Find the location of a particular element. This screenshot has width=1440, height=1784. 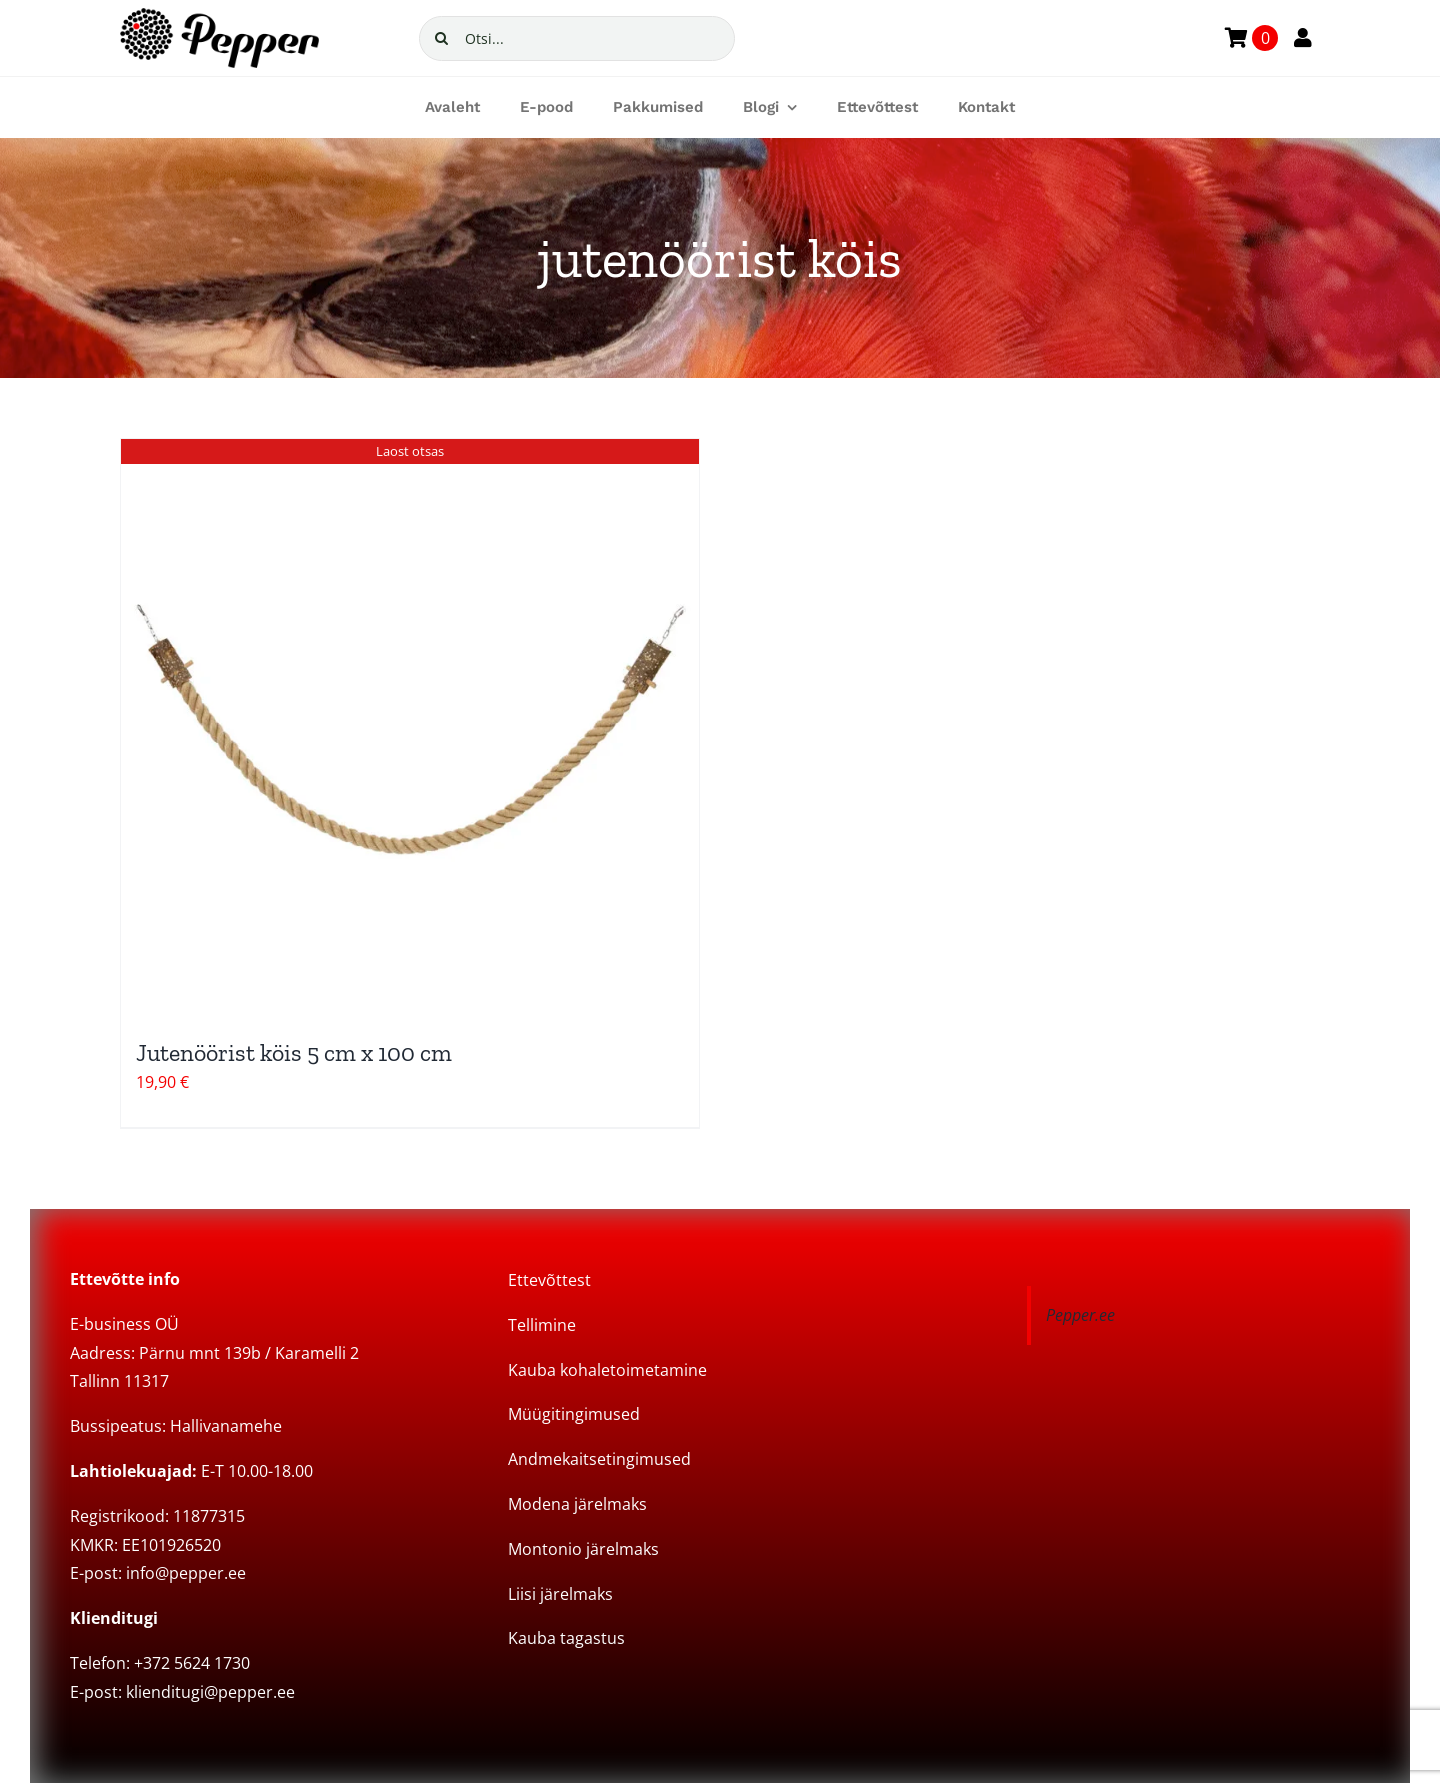

Pepper.ee is located at coordinates (1080, 1315).